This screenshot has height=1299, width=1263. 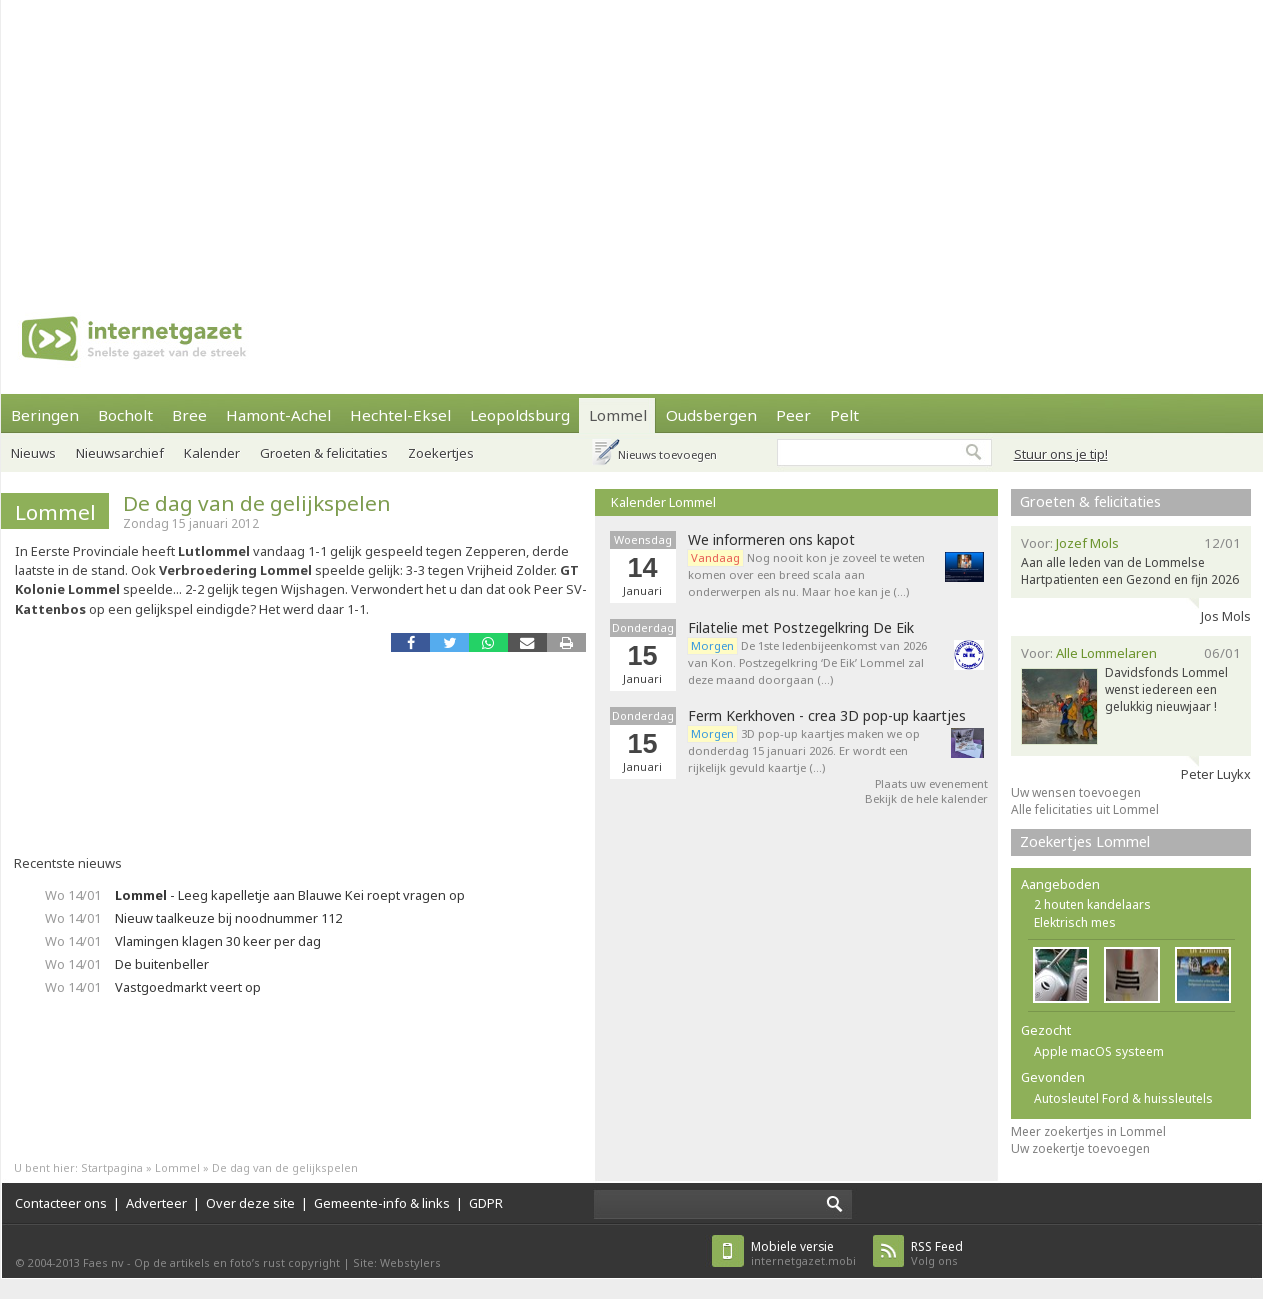 I want to click on 2 houten kandelaars, so click(x=1092, y=904).